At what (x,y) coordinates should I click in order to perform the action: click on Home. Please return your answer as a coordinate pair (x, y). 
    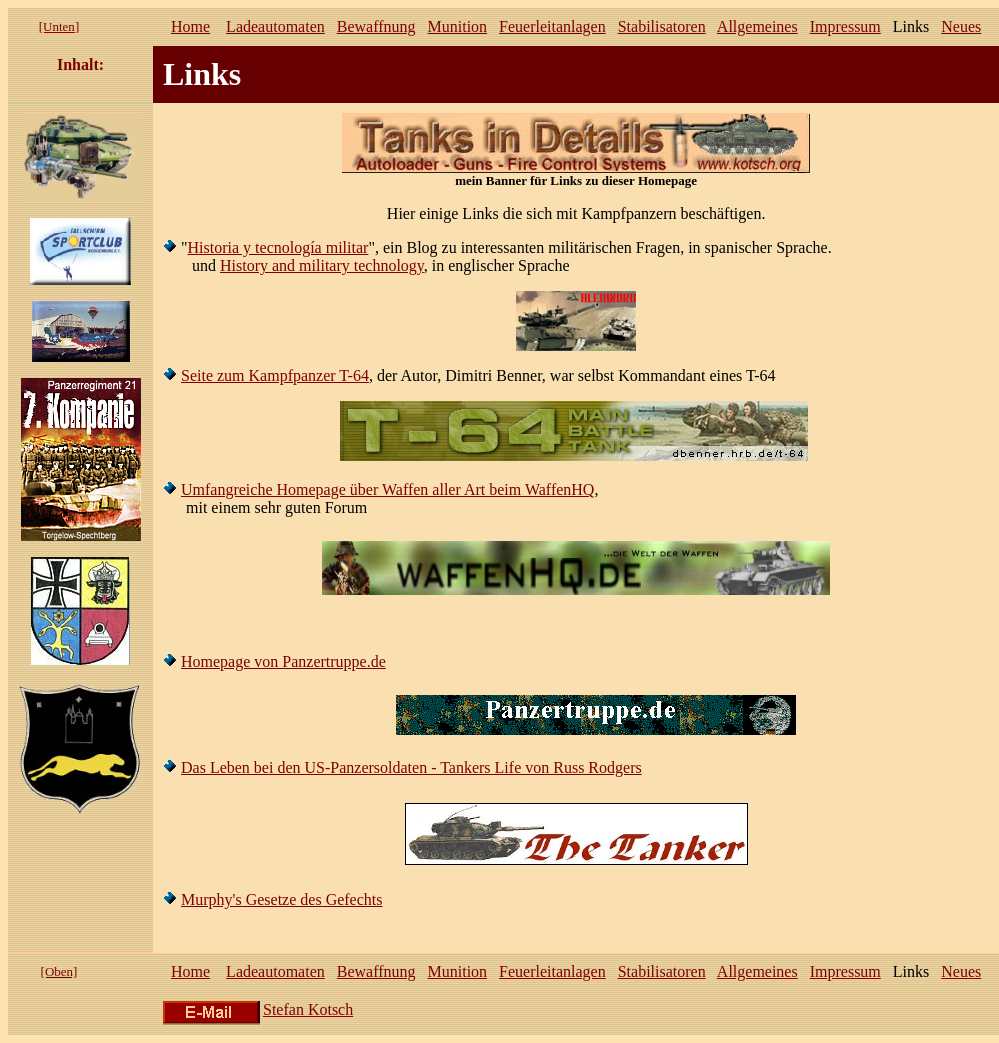
    Looking at the image, I should click on (190, 26).